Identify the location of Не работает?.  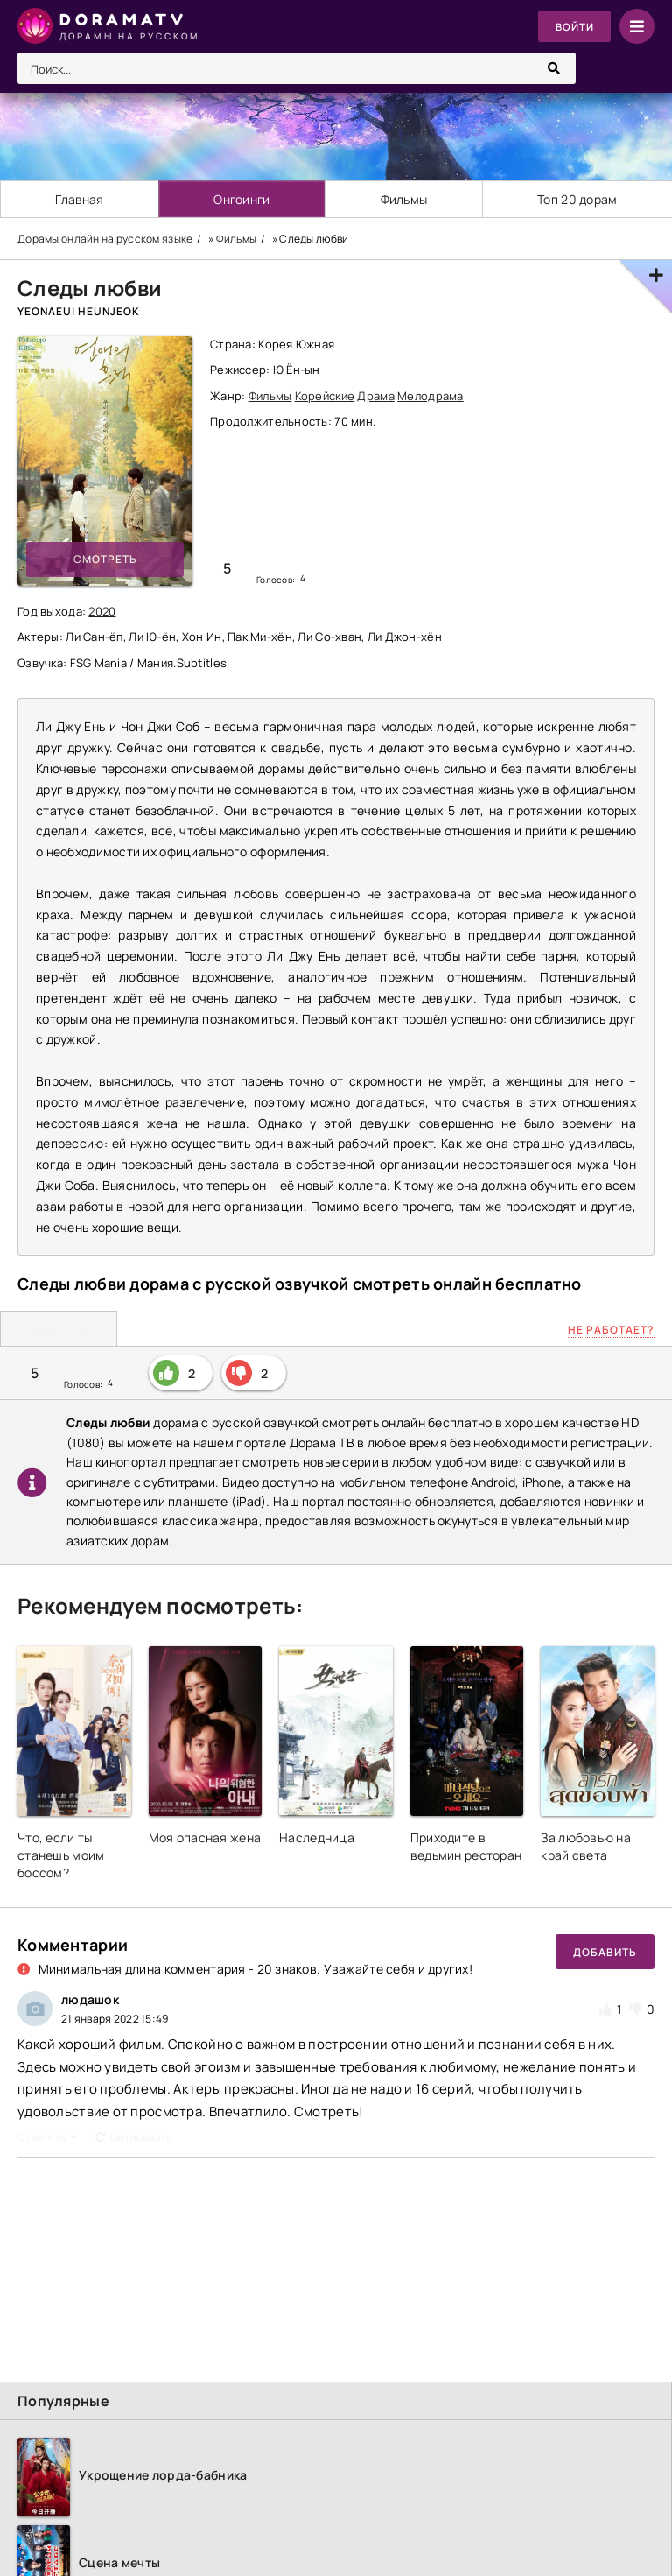
(611, 1329).